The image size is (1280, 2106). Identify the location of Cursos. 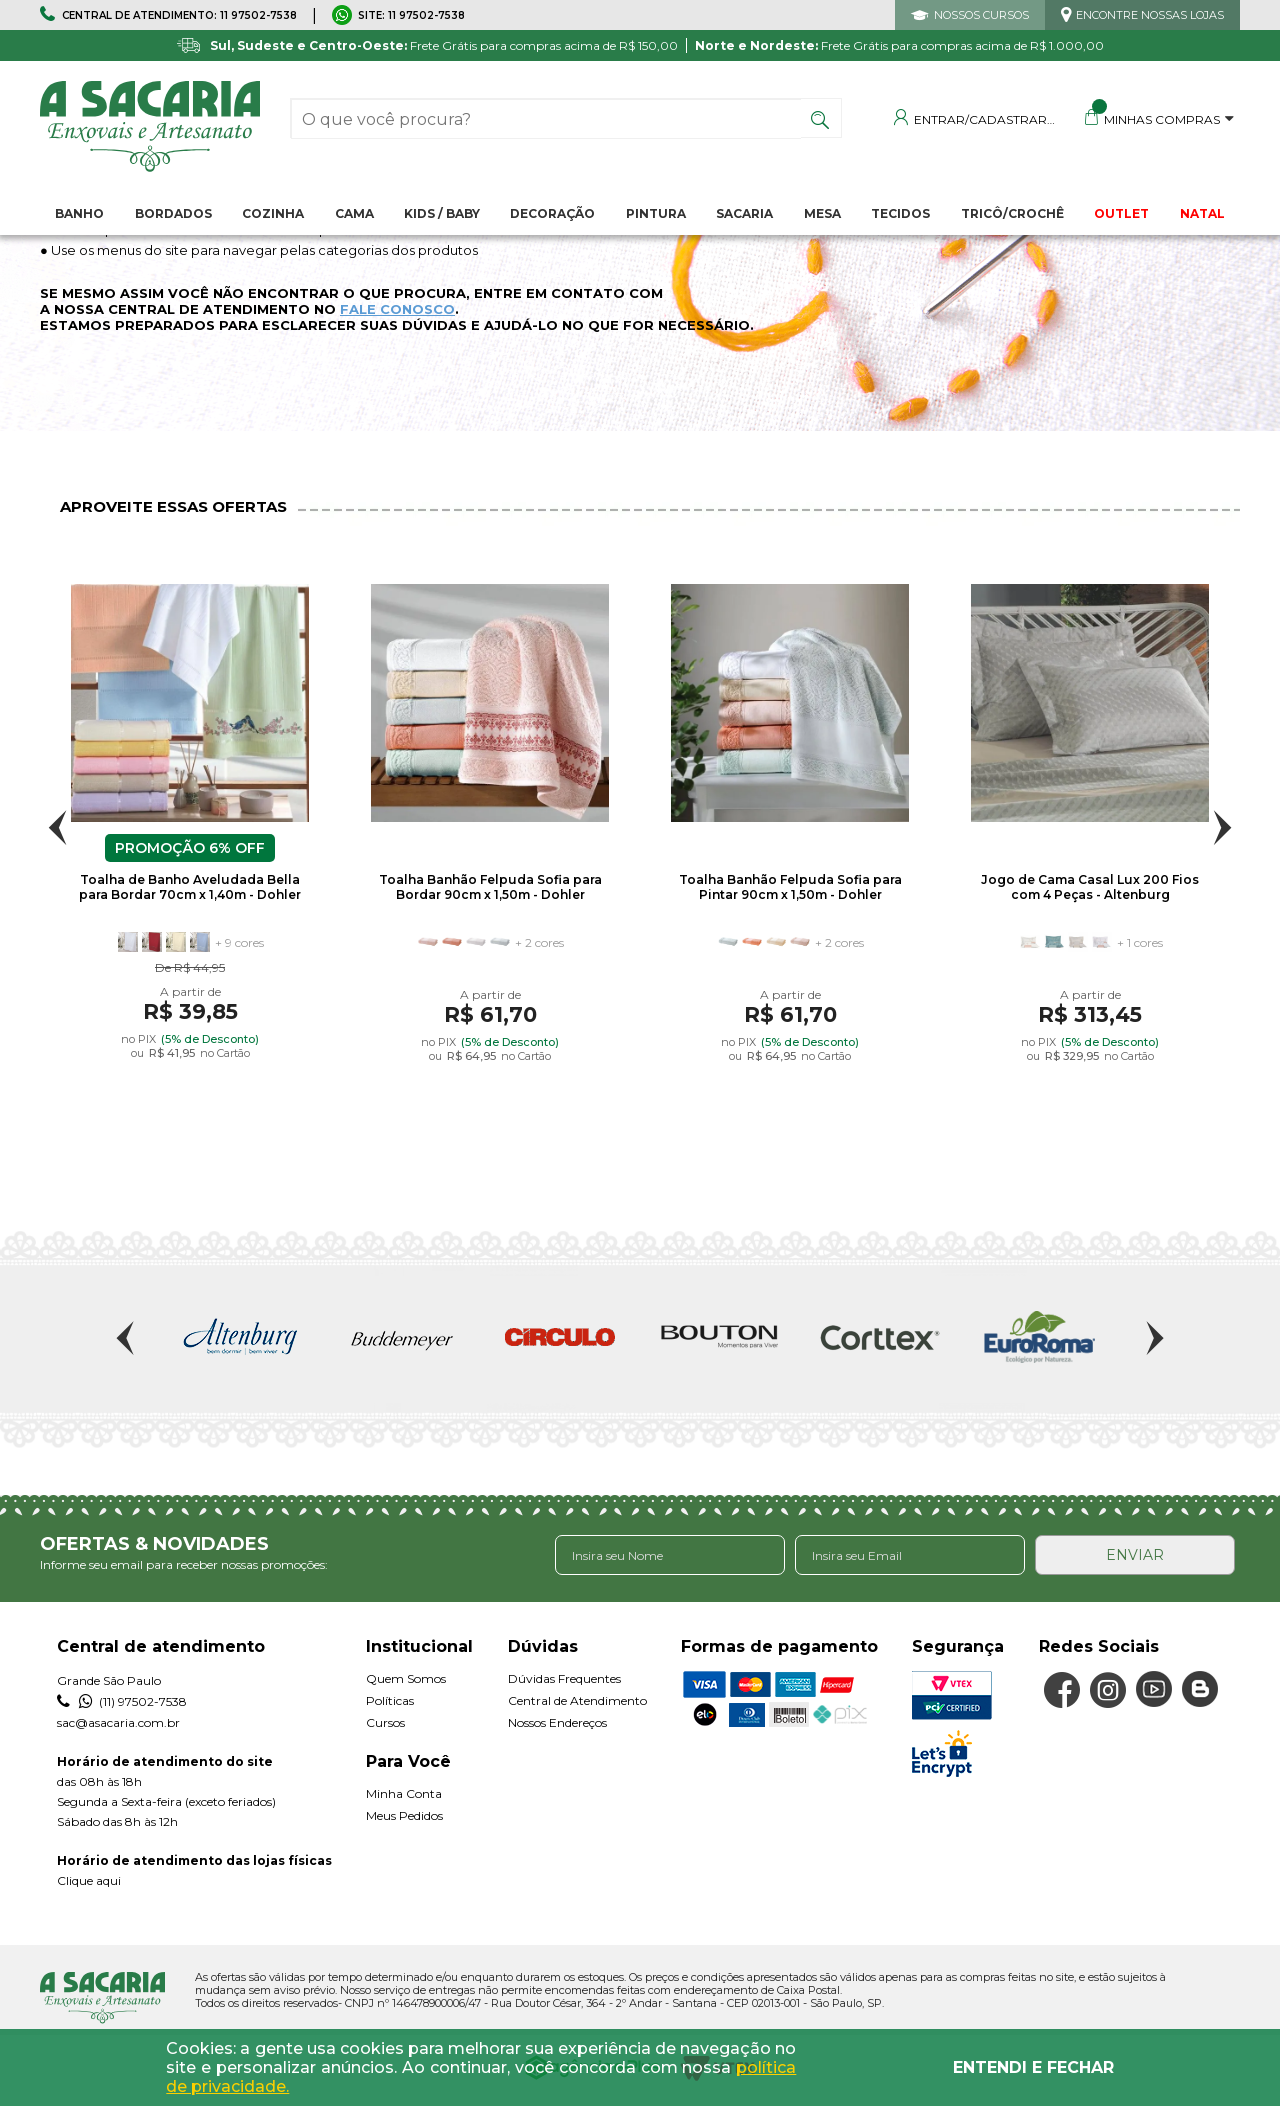
(385, 1722).